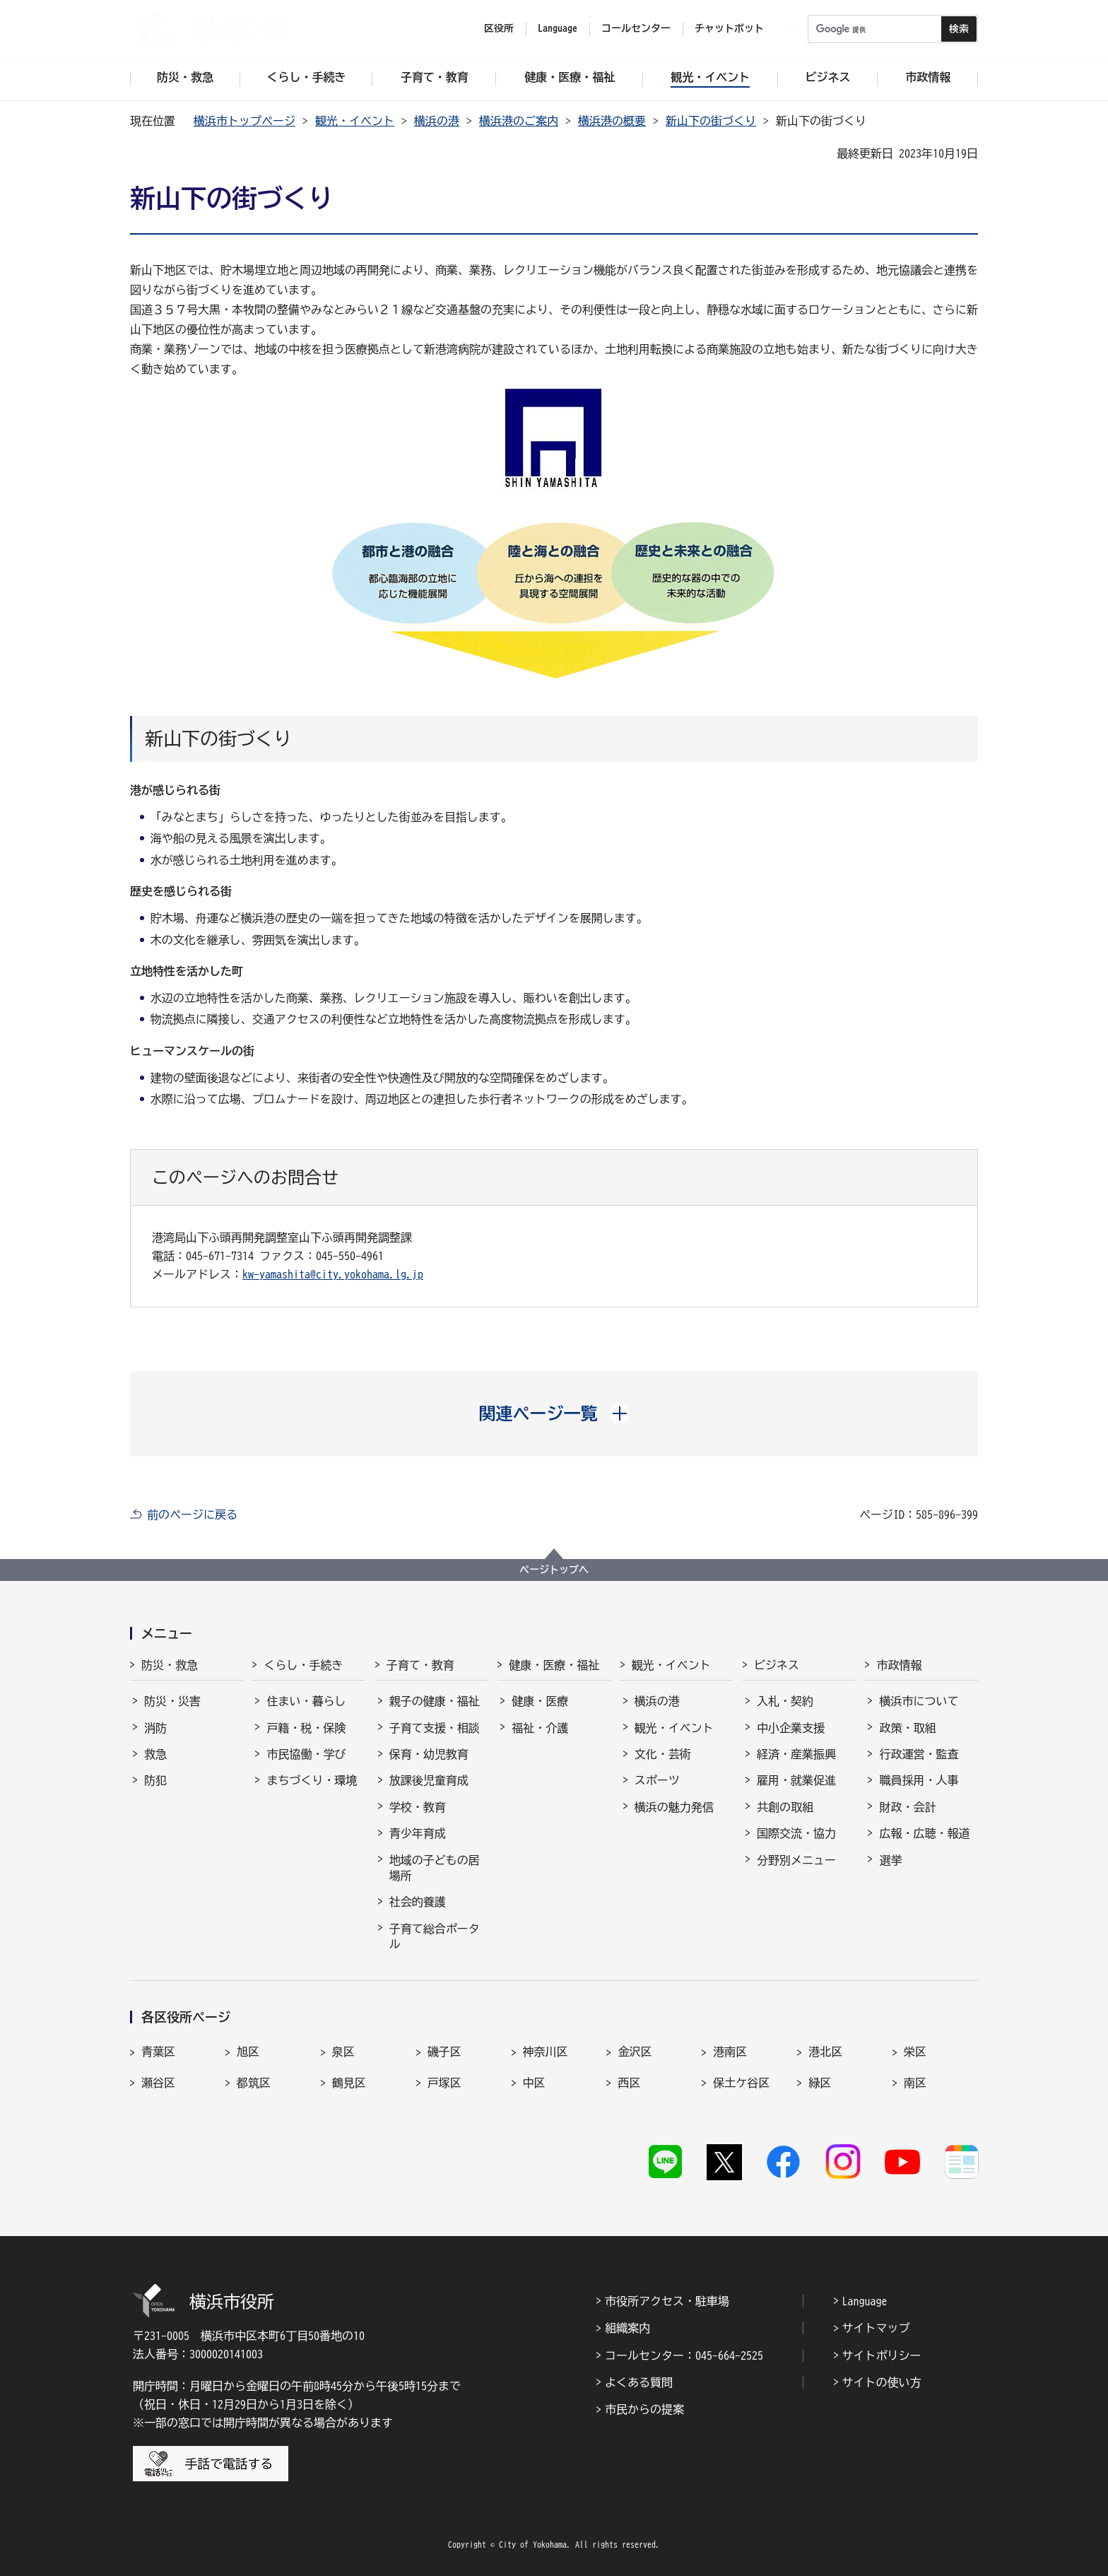  What do you see at coordinates (667, 2301) in the screenshot?
I see `市役所アクセス・駐車場` at bounding box center [667, 2301].